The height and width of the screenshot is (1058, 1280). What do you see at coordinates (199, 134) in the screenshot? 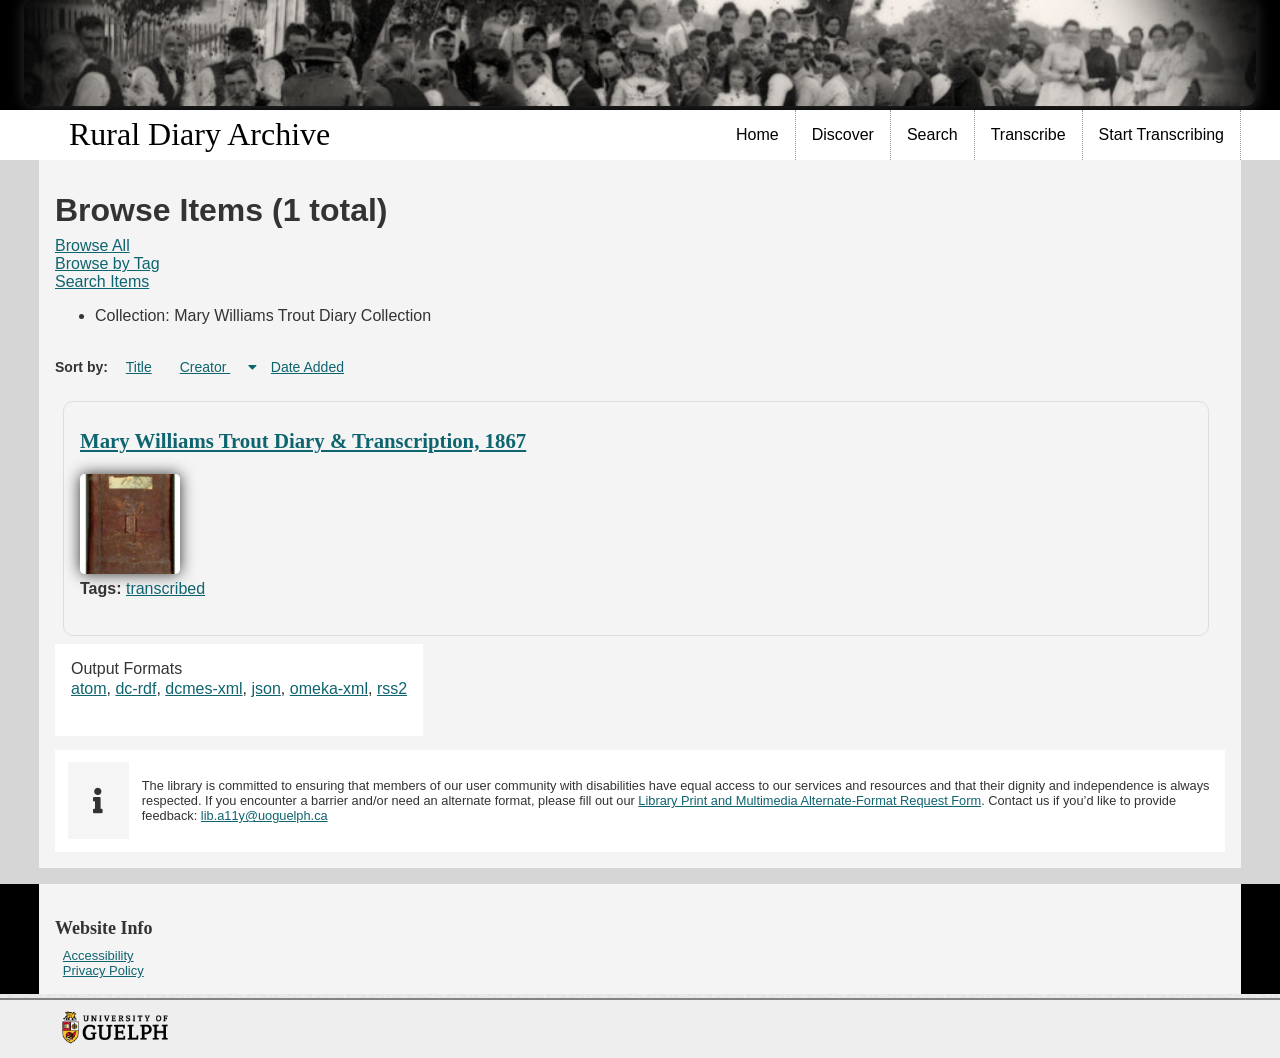
I see `Rural Diary Archive` at bounding box center [199, 134].